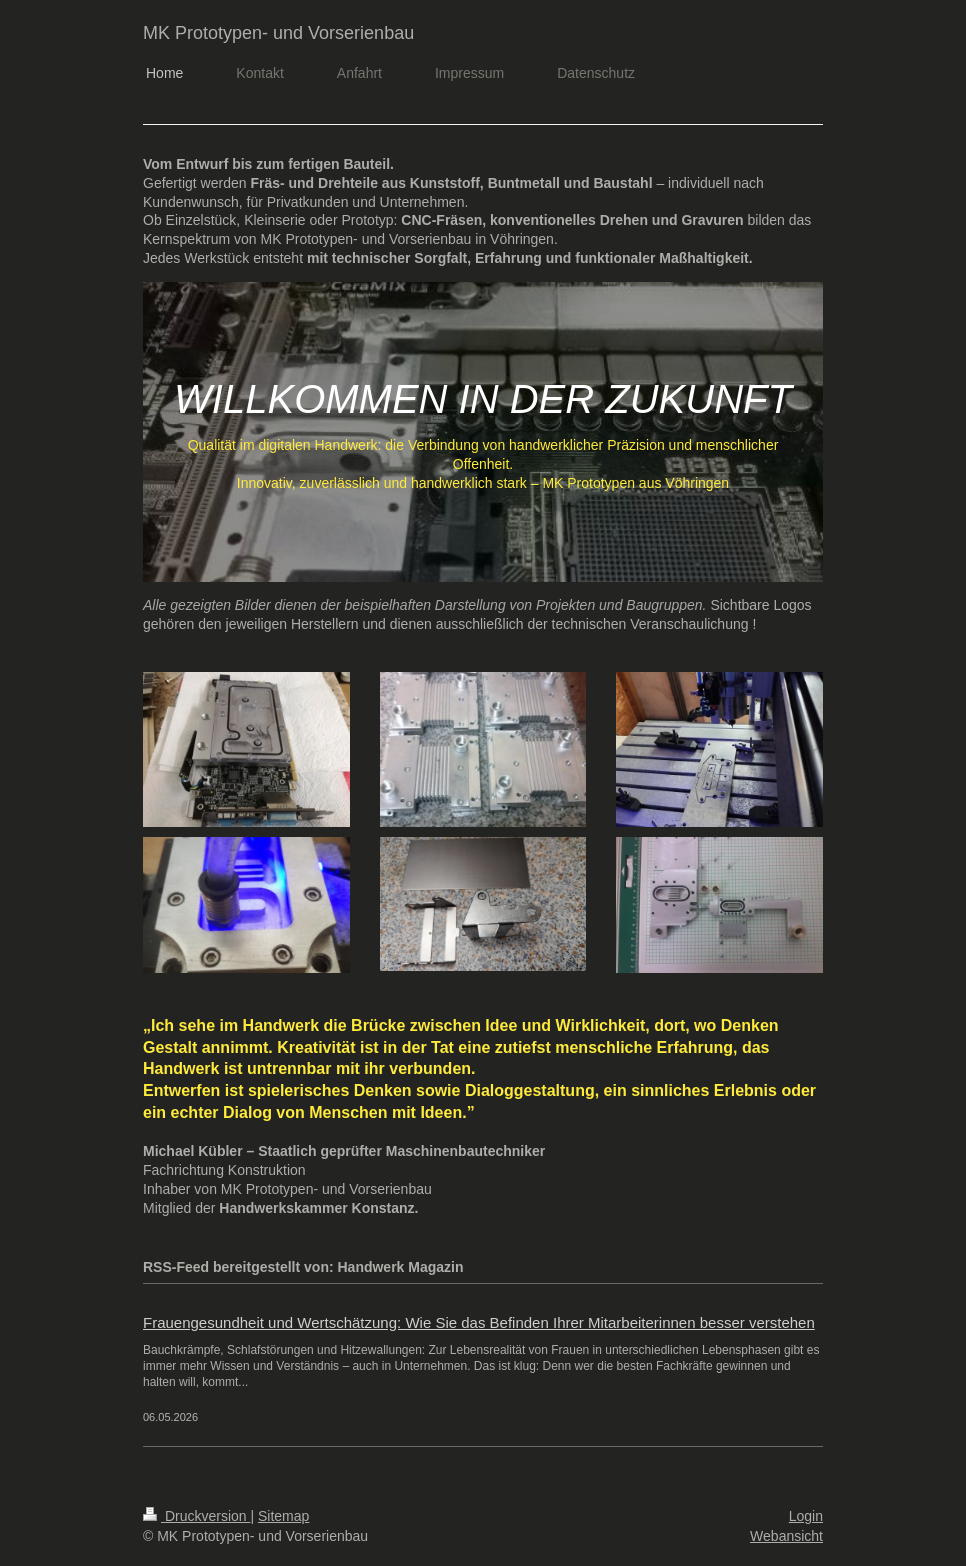 Image resolution: width=966 pixels, height=1566 pixels. I want to click on Webansicht, so click(786, 1536).